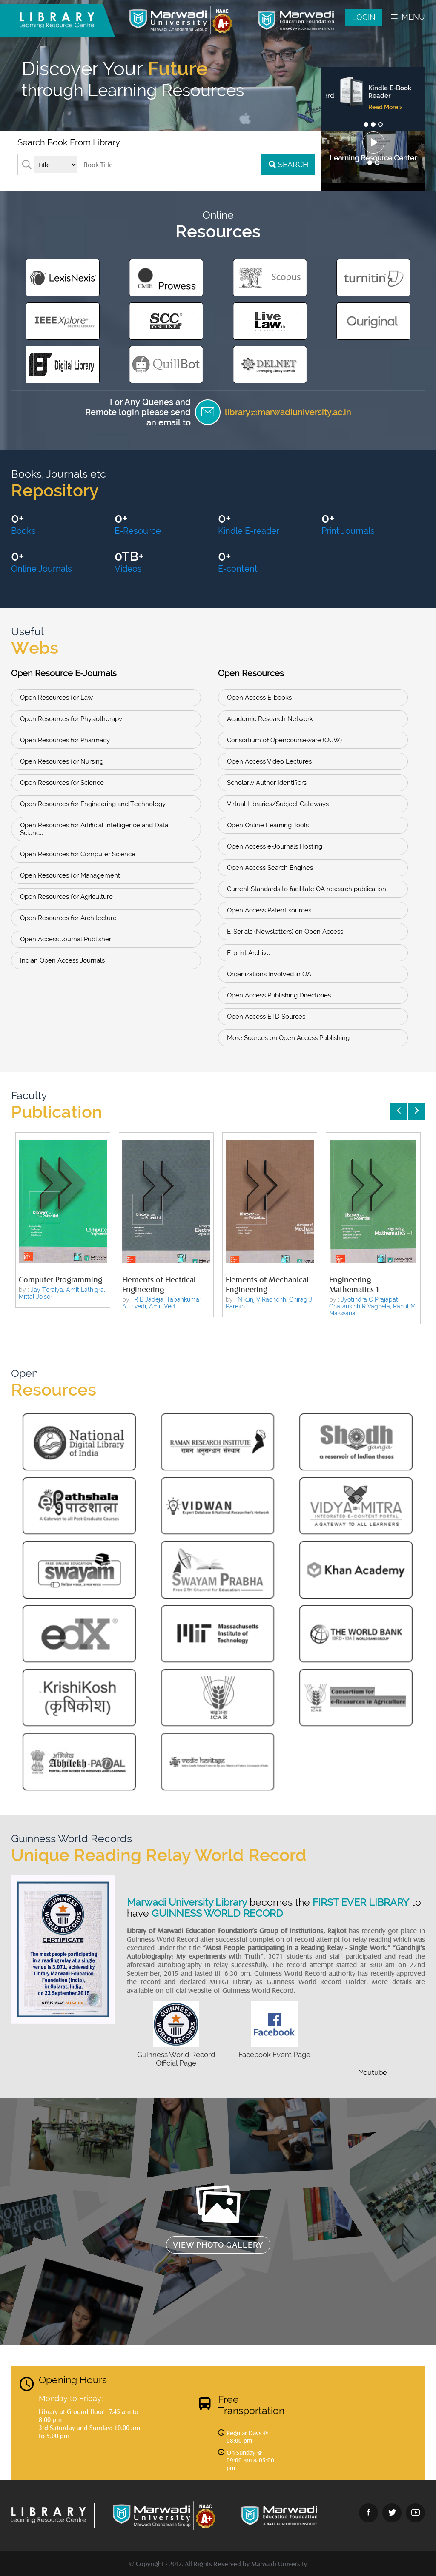 Image resolution: width=436 pixels, height=2576 pixels. What do you see at coordinates (93, 804) in the screenshot?
I see `Open Resources for Engineering and Technology` at bounding box center [93, 804].